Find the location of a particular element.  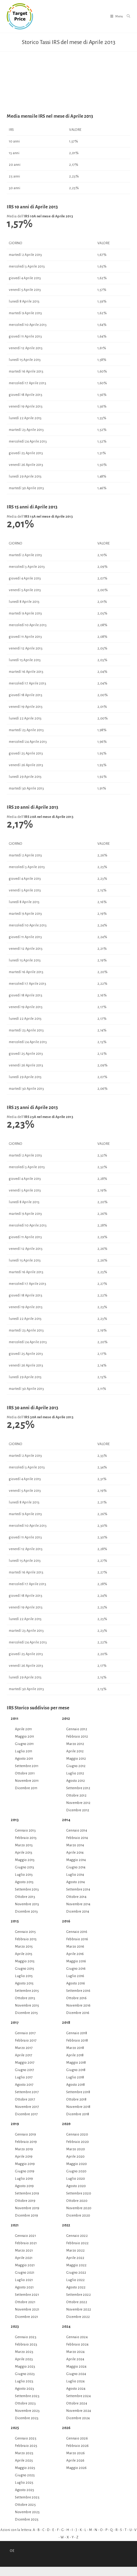

Febbraio 2016 is located at coordinates (77, 1939).